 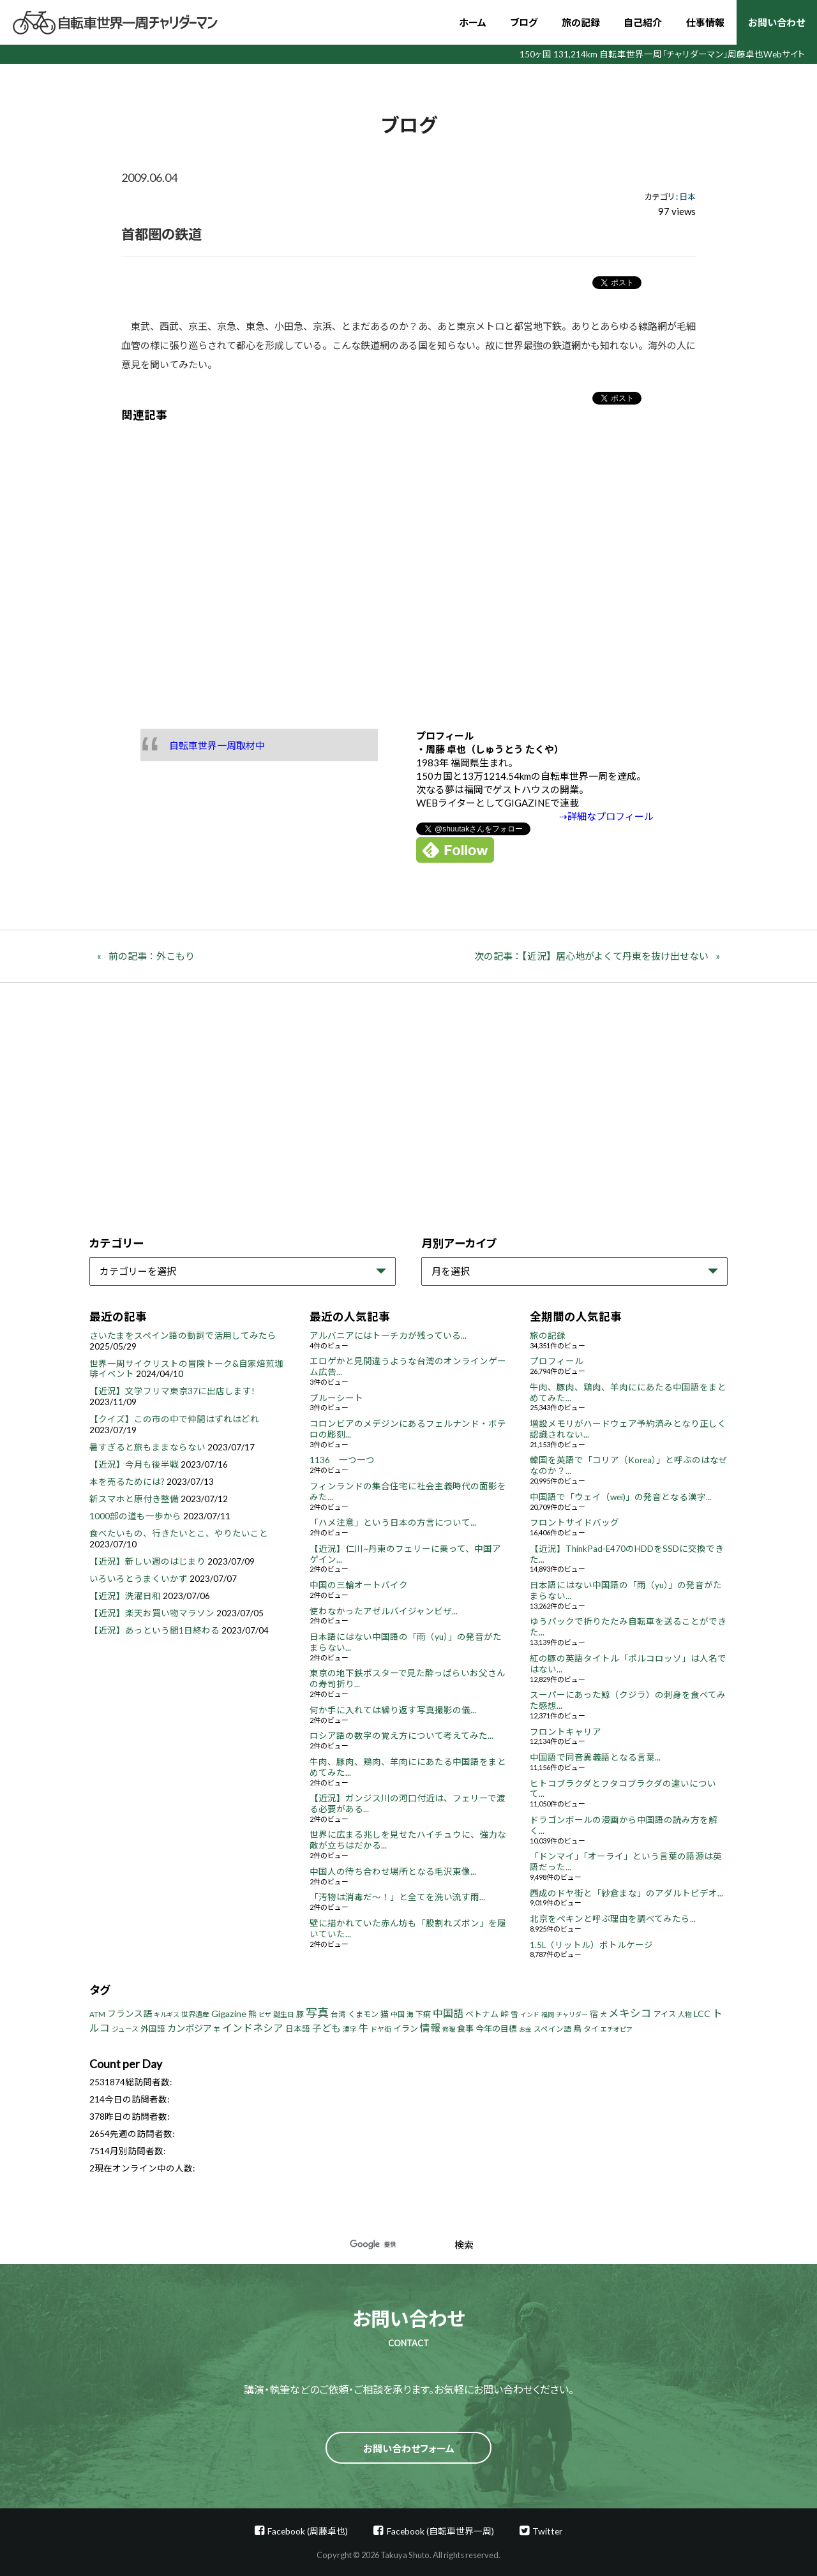 What do you see at coordinates (465, 2028) in the screenshot?
I see `食事 [食事 (8個の項目)]` at bounding box center [465, 2028].